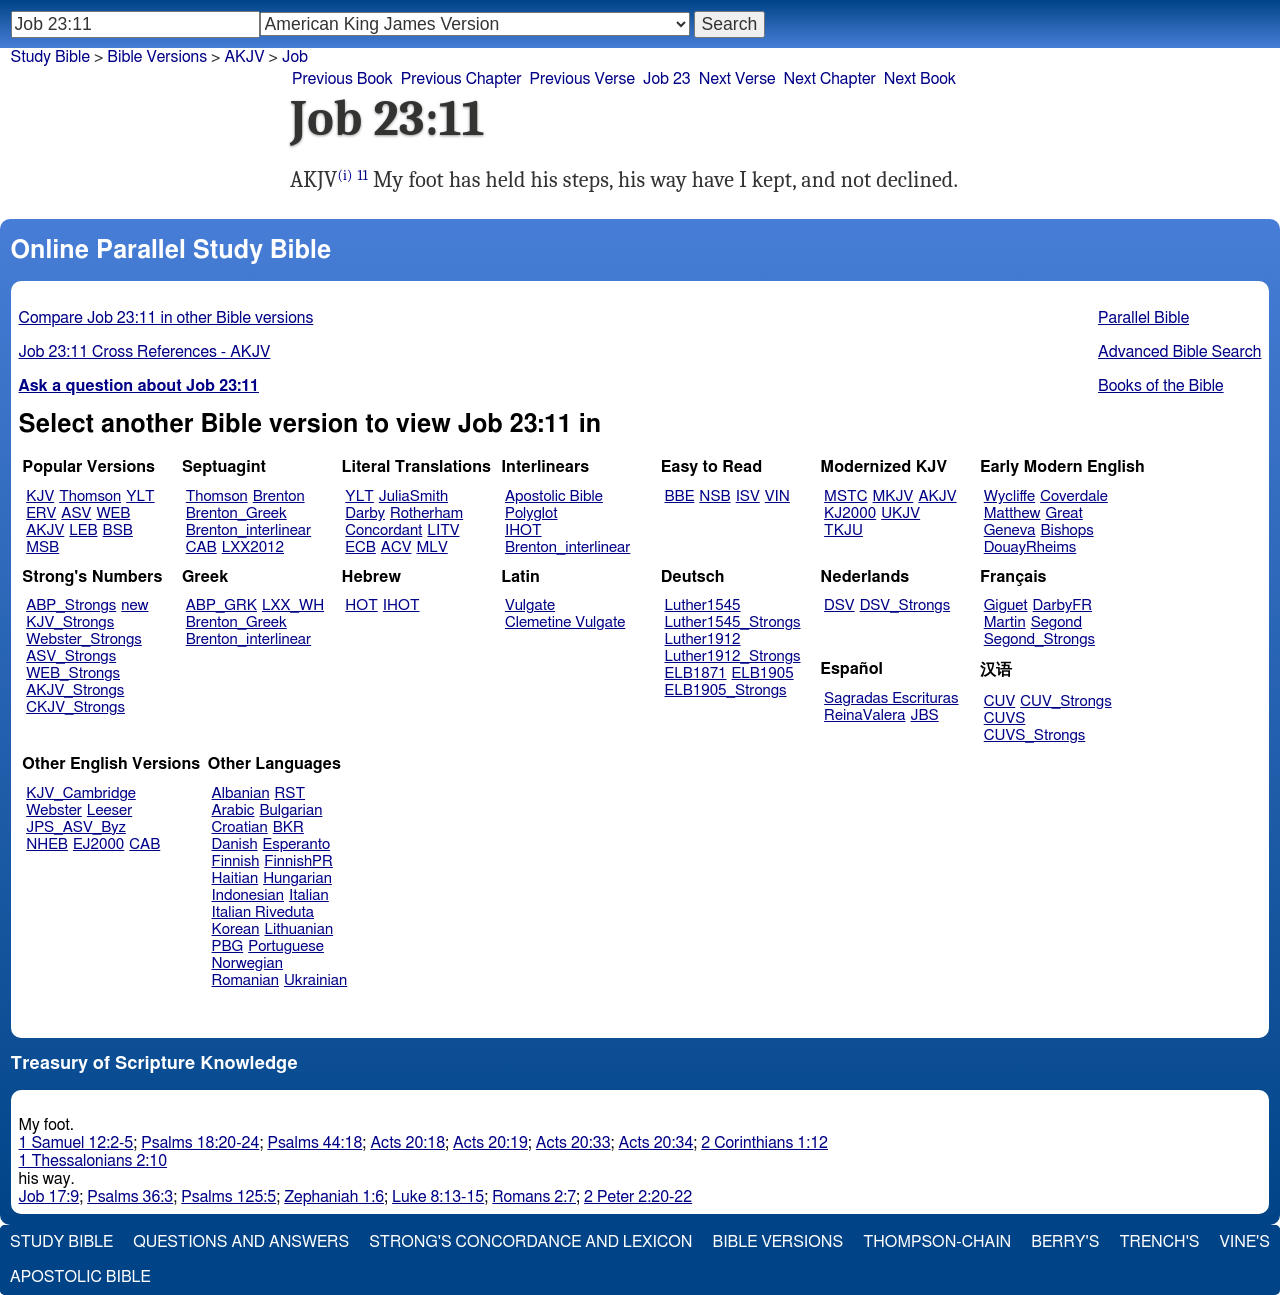  What do you see at coordinates (490, 1143) in the screenshot?
I see `Acts 20:19` at bounding box center [490, 1143].